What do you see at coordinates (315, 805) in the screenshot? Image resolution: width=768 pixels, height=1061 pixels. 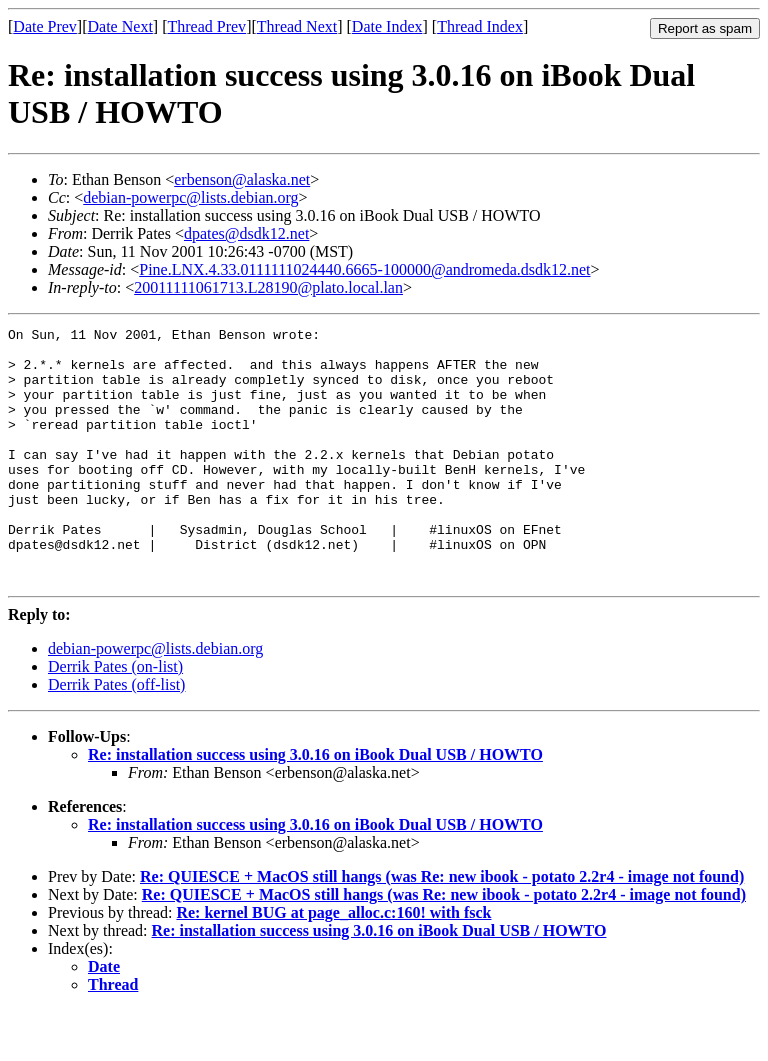 I see `Re: installation success using 3.0.16 on iBook Dual USB / HOWTO` at bounding box center [315, 805].